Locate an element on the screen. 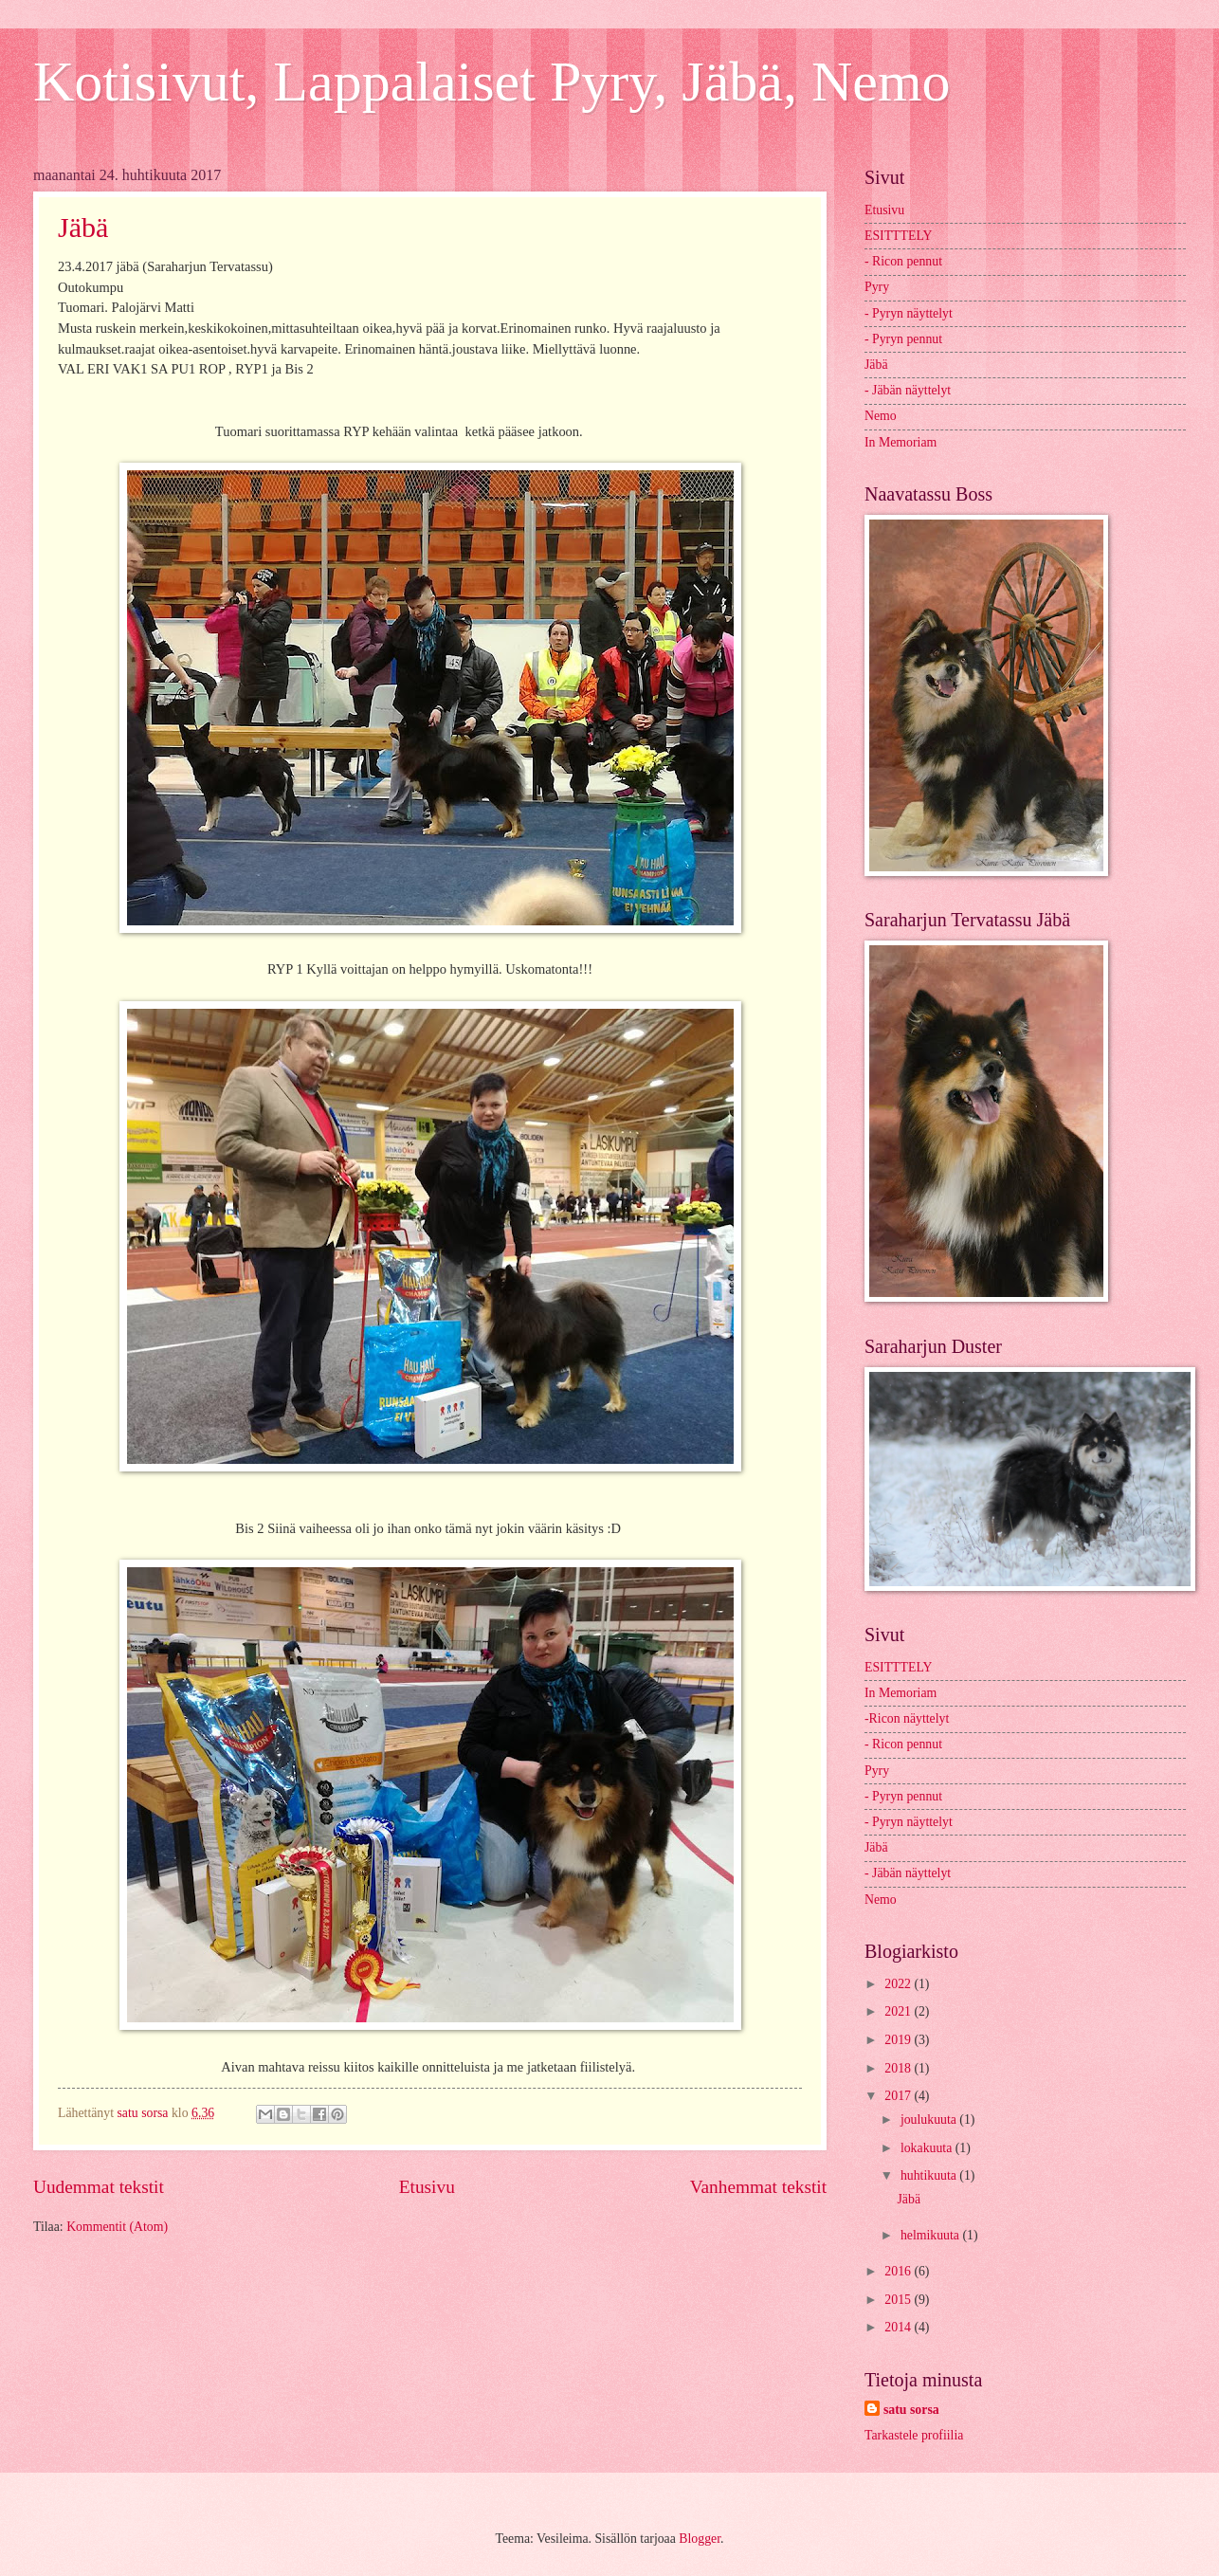 This screenshot has height=2576, width=1219. 2019 is located at coordinates (899, 2040).